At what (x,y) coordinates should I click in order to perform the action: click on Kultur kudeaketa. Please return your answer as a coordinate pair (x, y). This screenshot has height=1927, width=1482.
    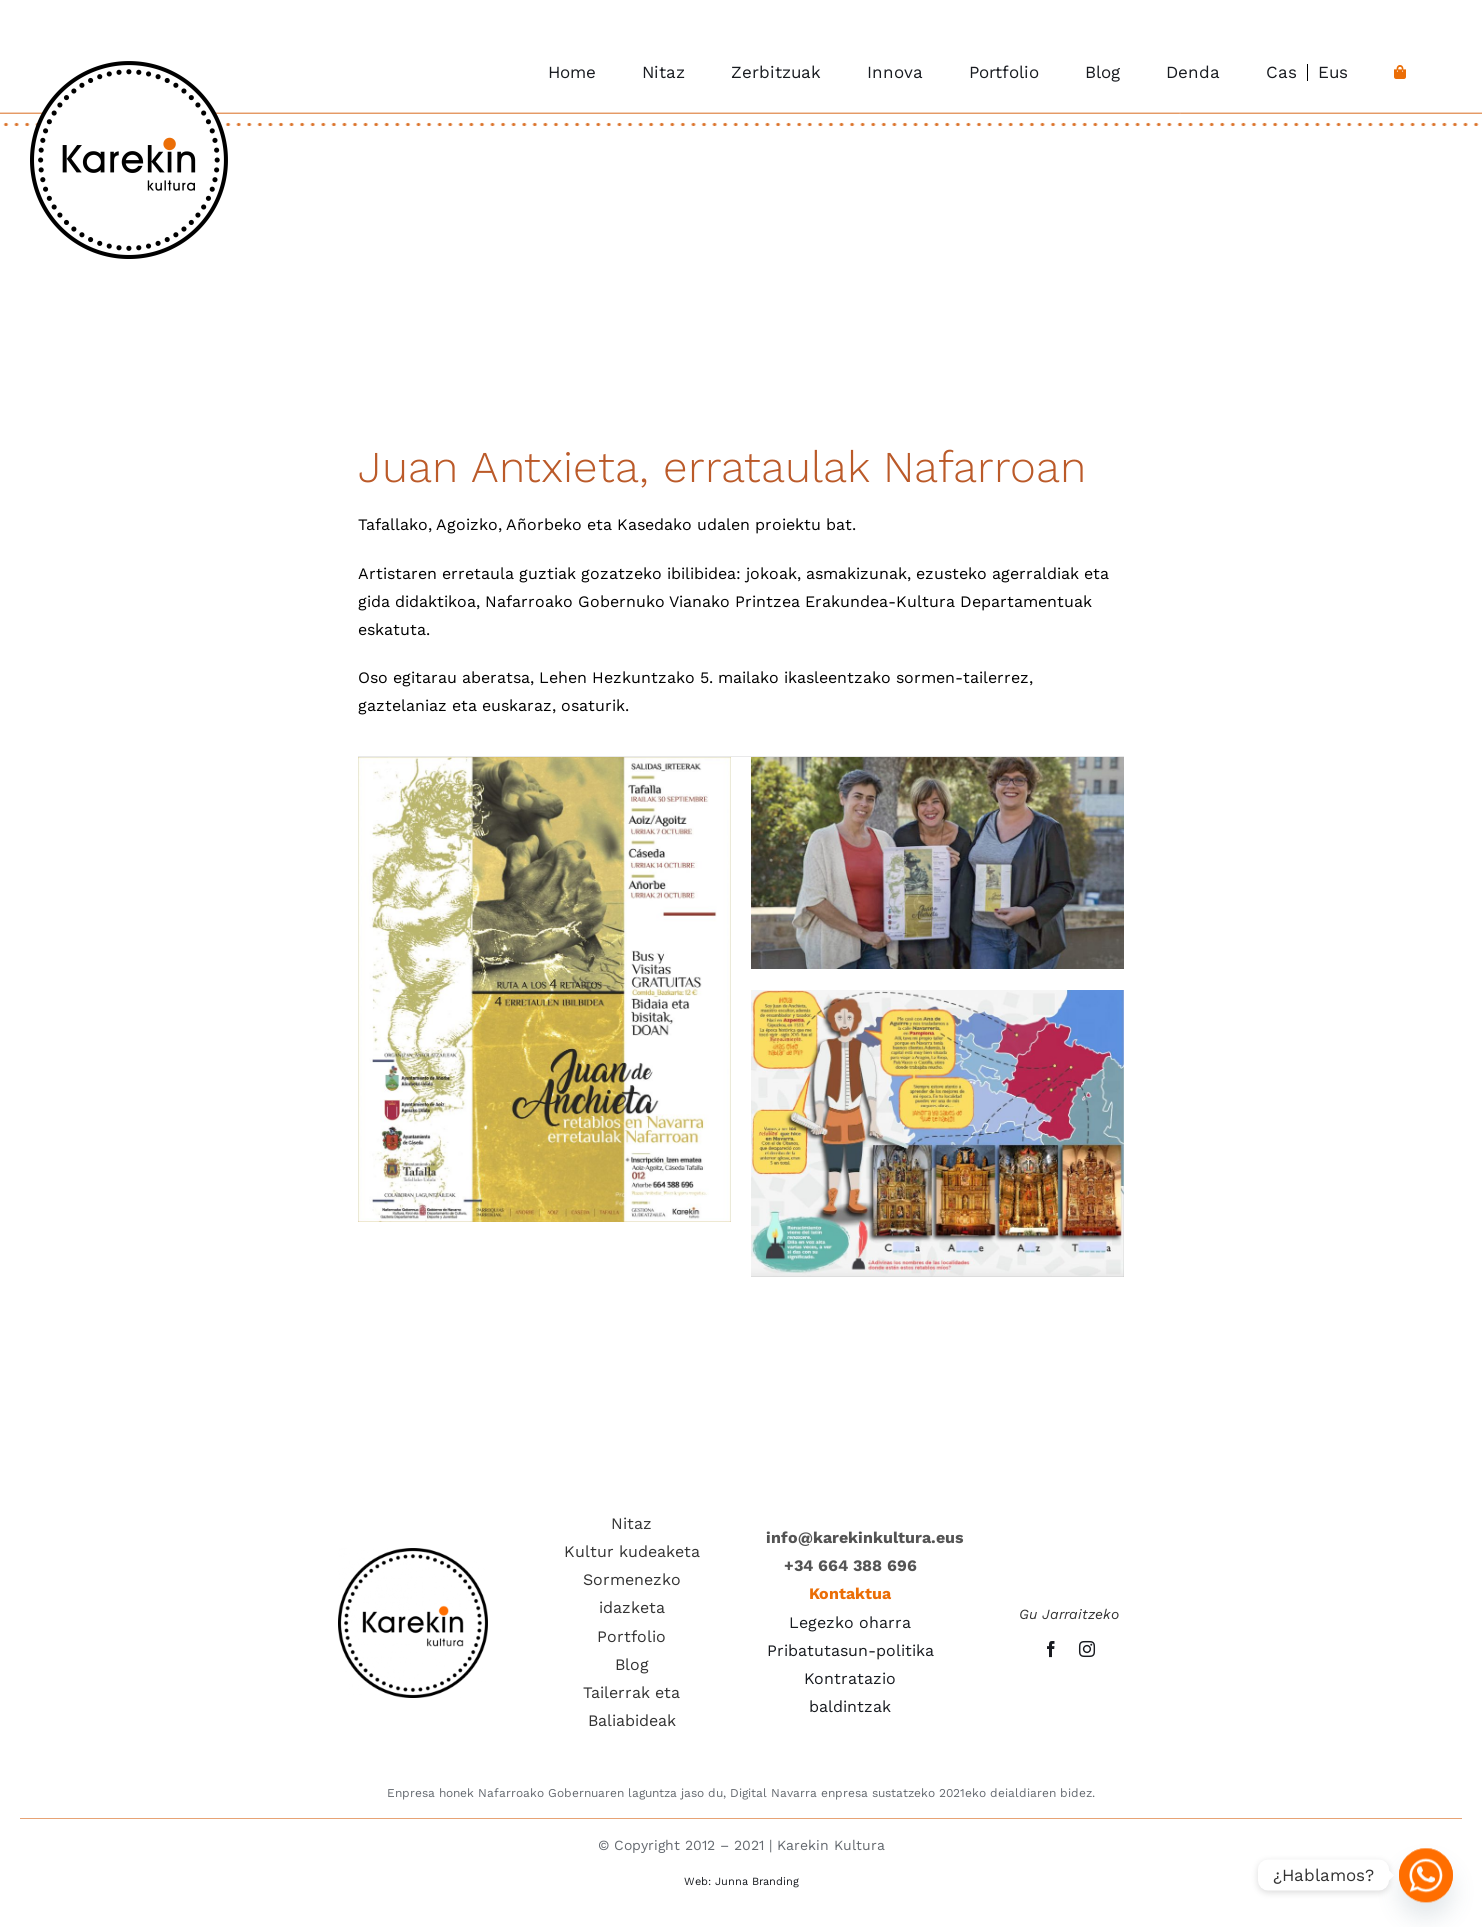
    Looking at the image, I should click on (632, 1551).